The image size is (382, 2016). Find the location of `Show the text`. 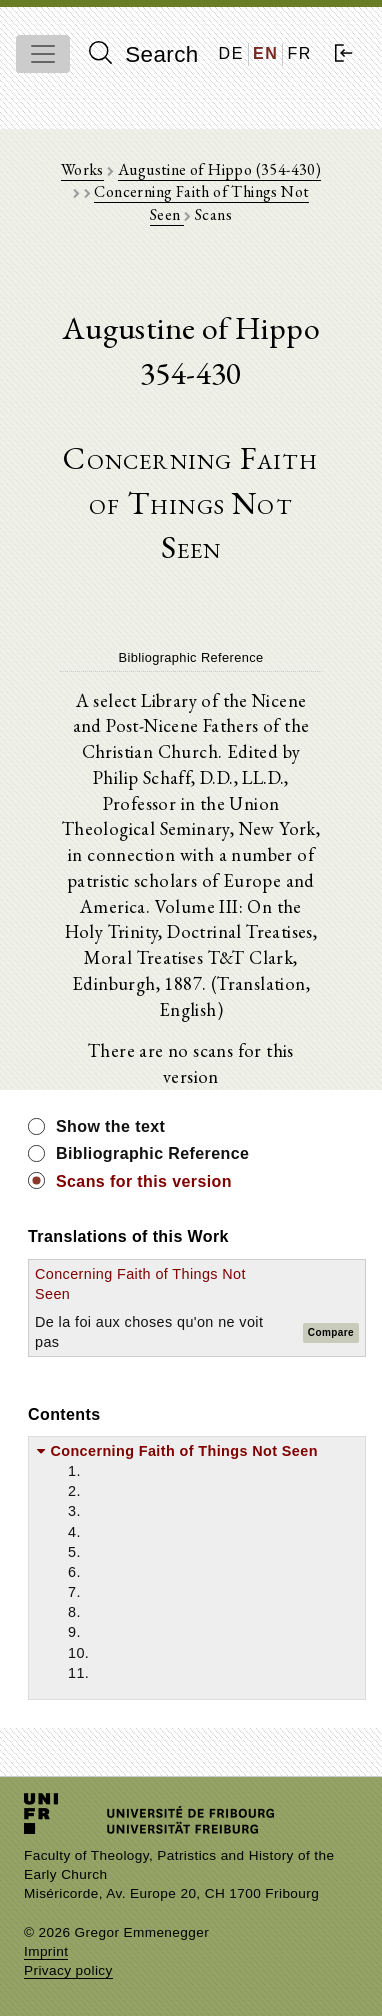

Show the text is located at coordinates (110, 1126).